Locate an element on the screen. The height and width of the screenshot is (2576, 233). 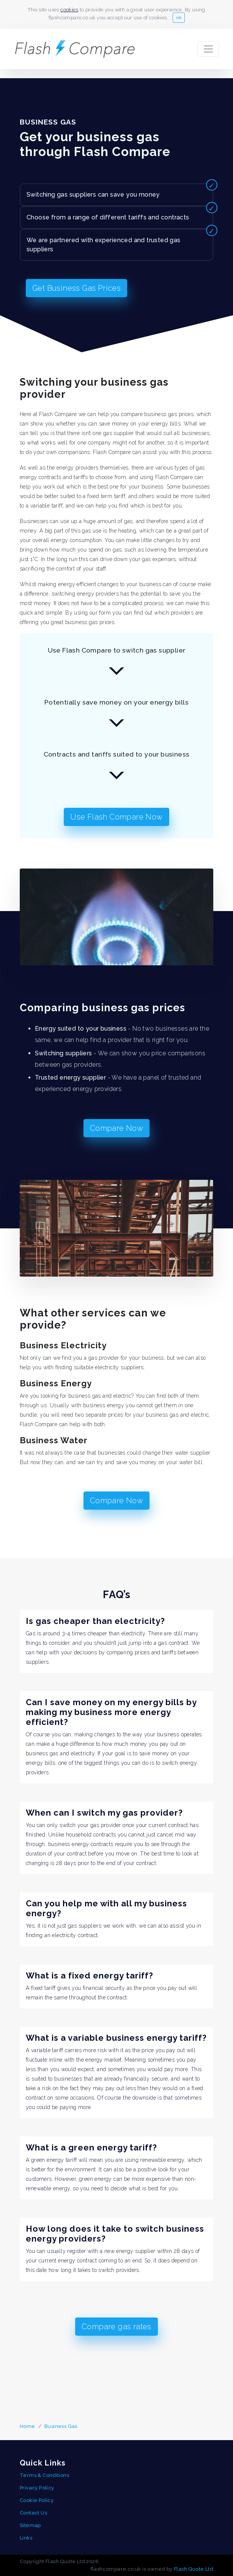
Links is located at coordinates (26, 2538).